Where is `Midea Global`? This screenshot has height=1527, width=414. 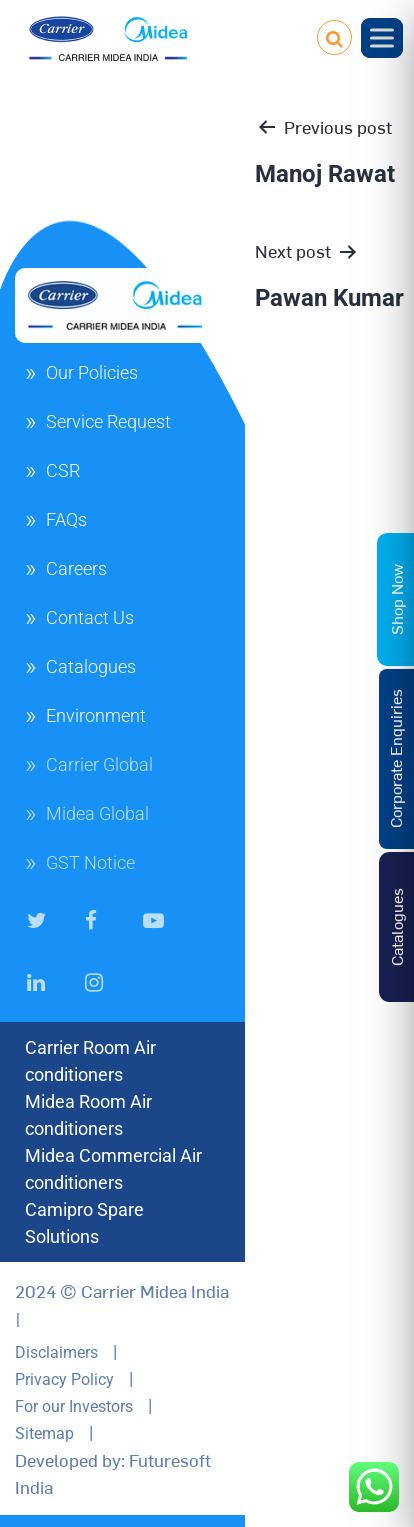 Midea Global is located at coordinates (97, 813).